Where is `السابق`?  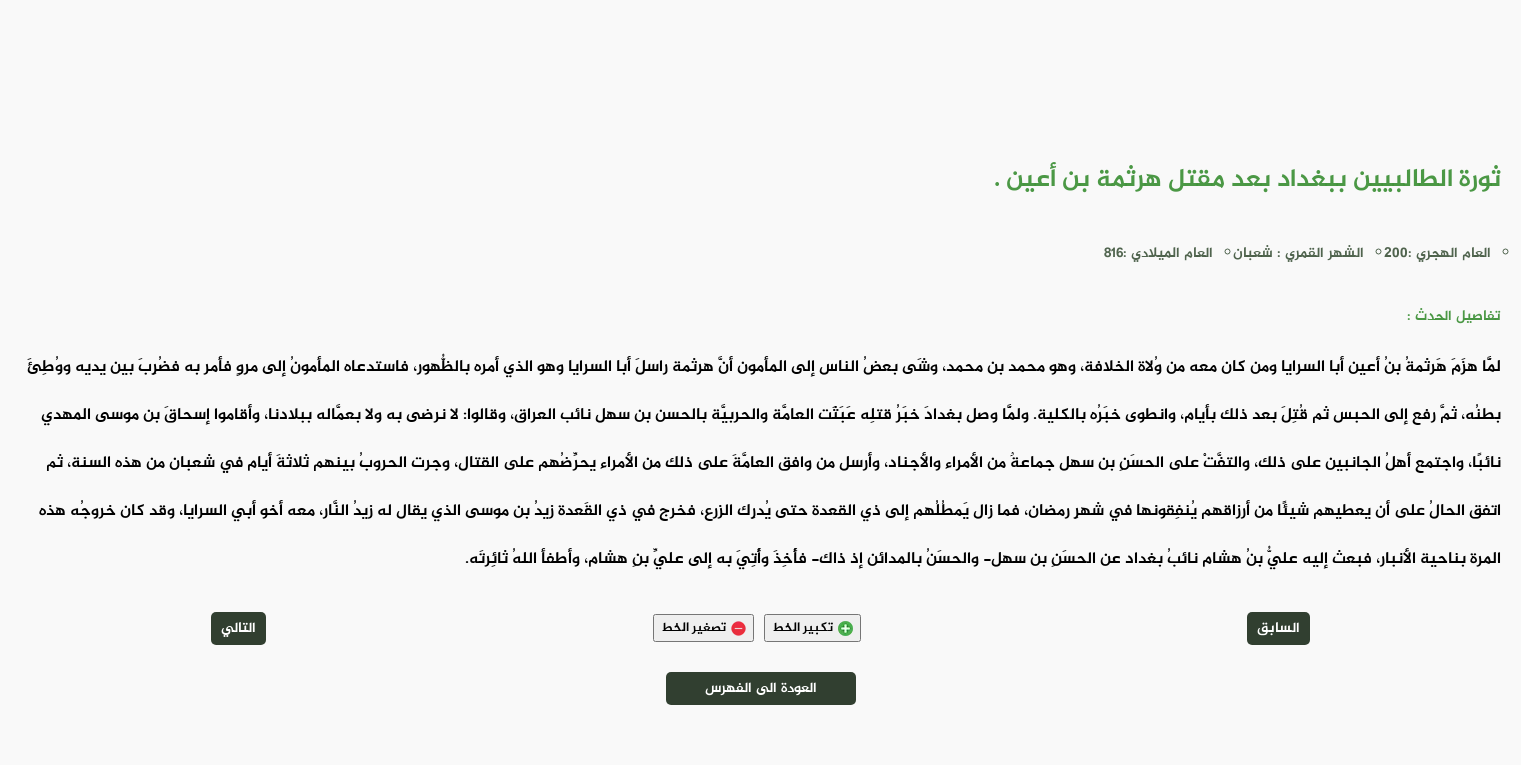 السابق is located at coordinates (1278, 628).